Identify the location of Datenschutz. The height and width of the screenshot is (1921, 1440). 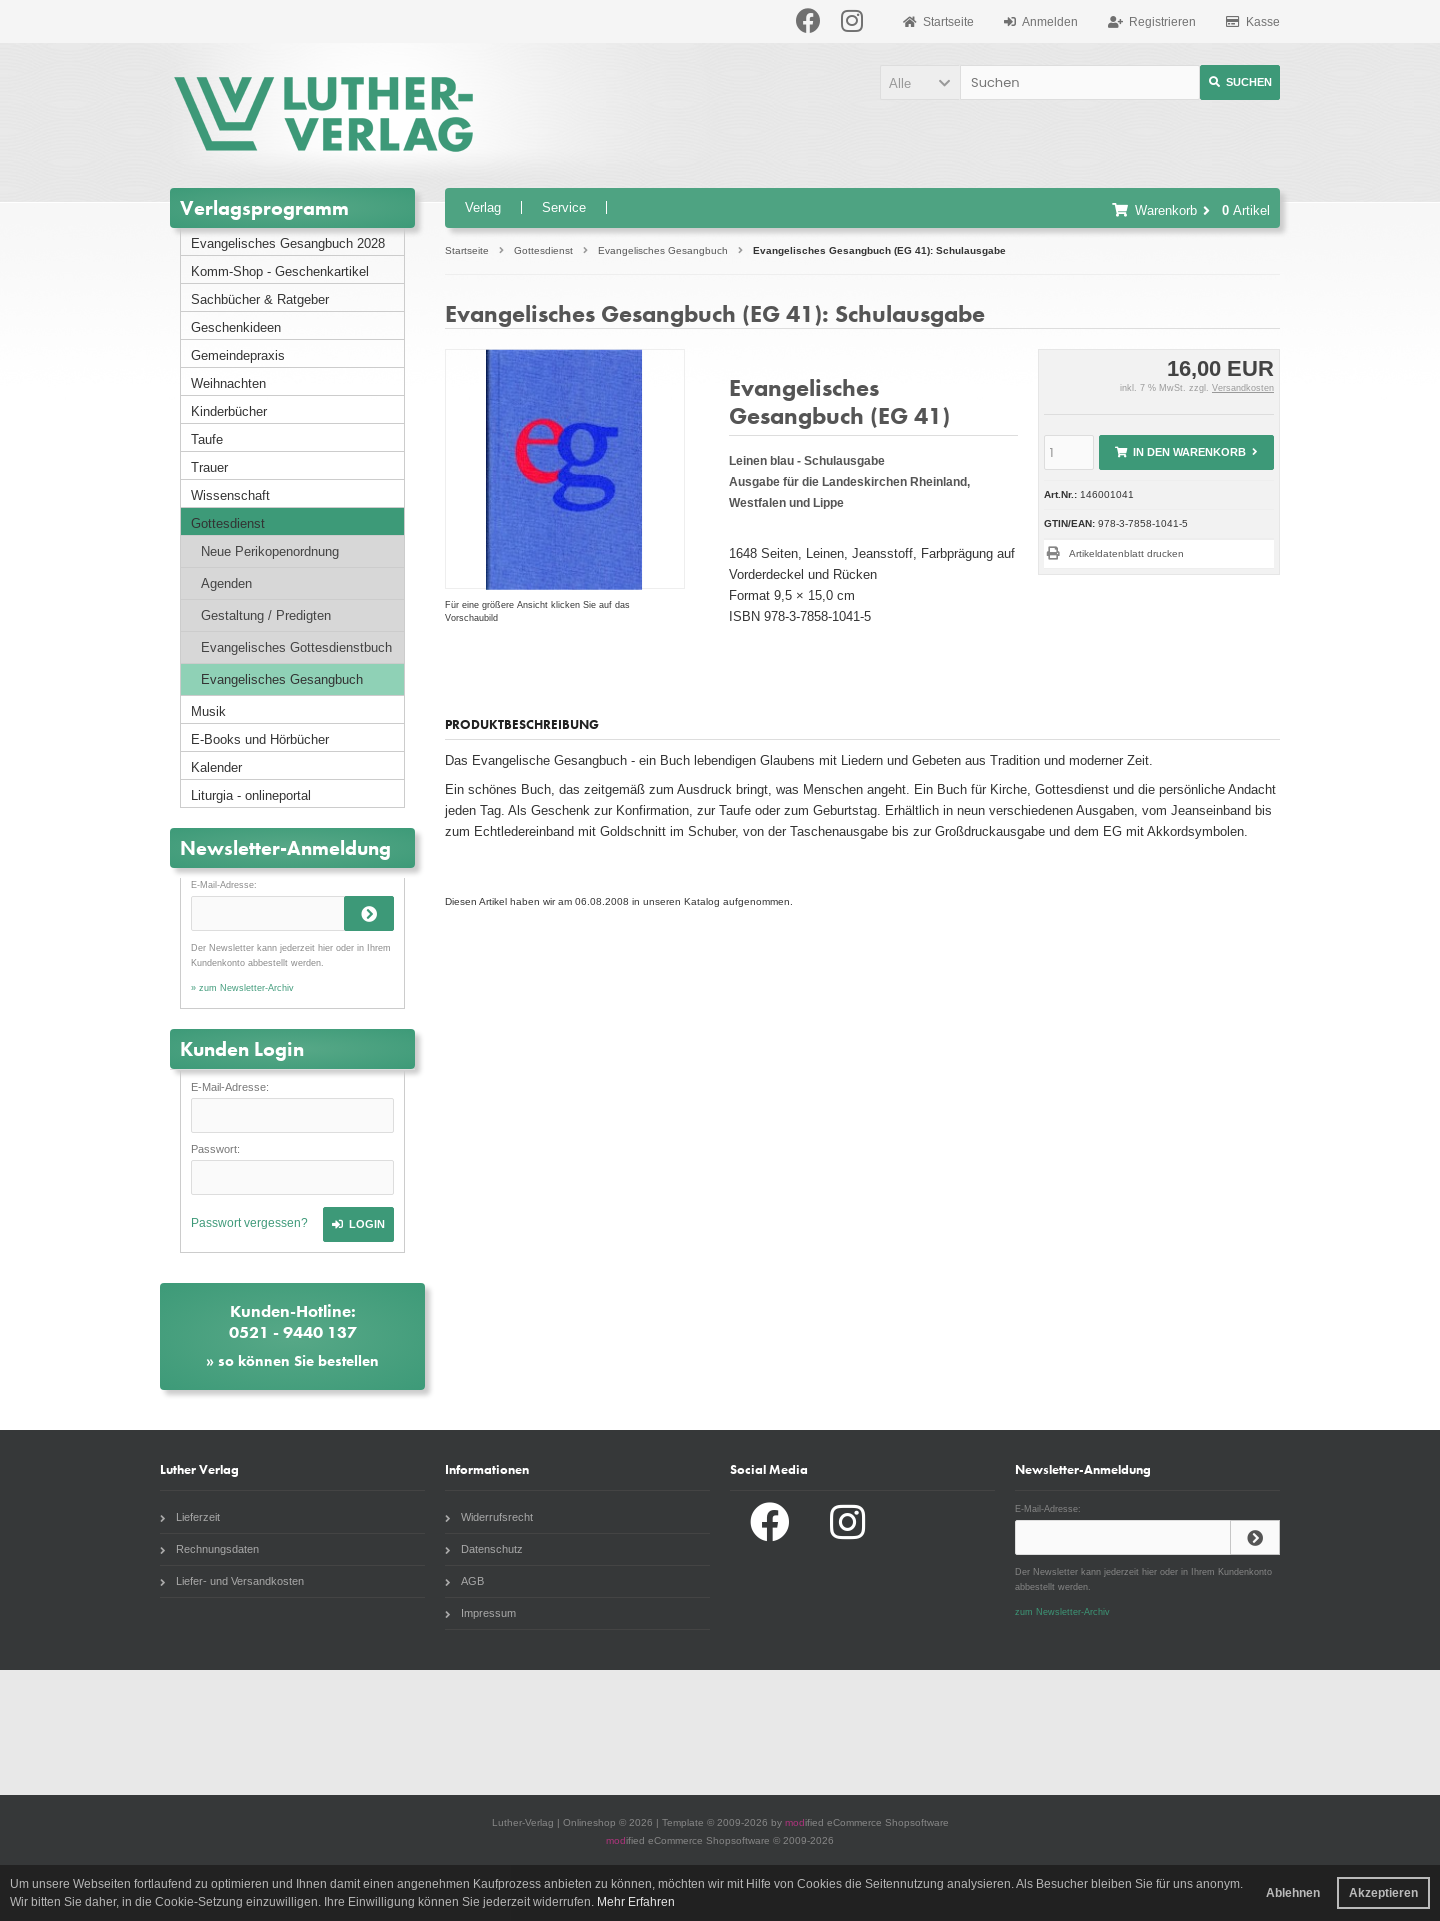
(484, 1549).